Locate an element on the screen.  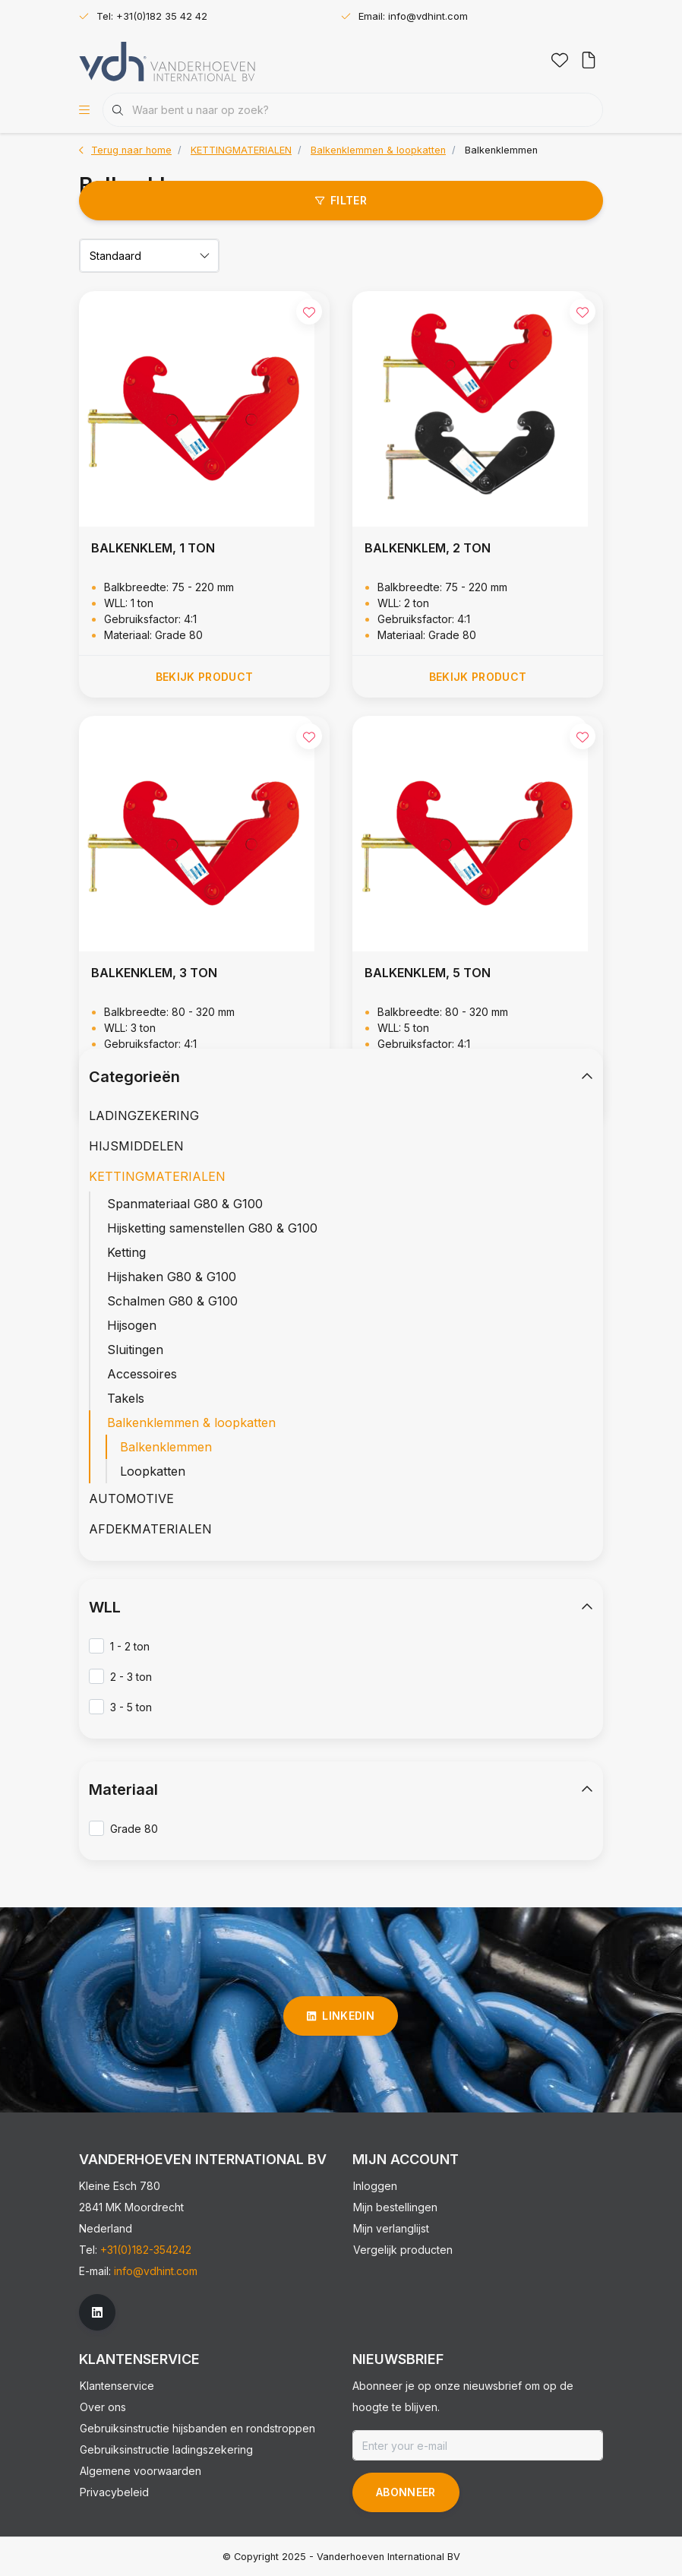
Ketting is located at coordinates (126, 1252).